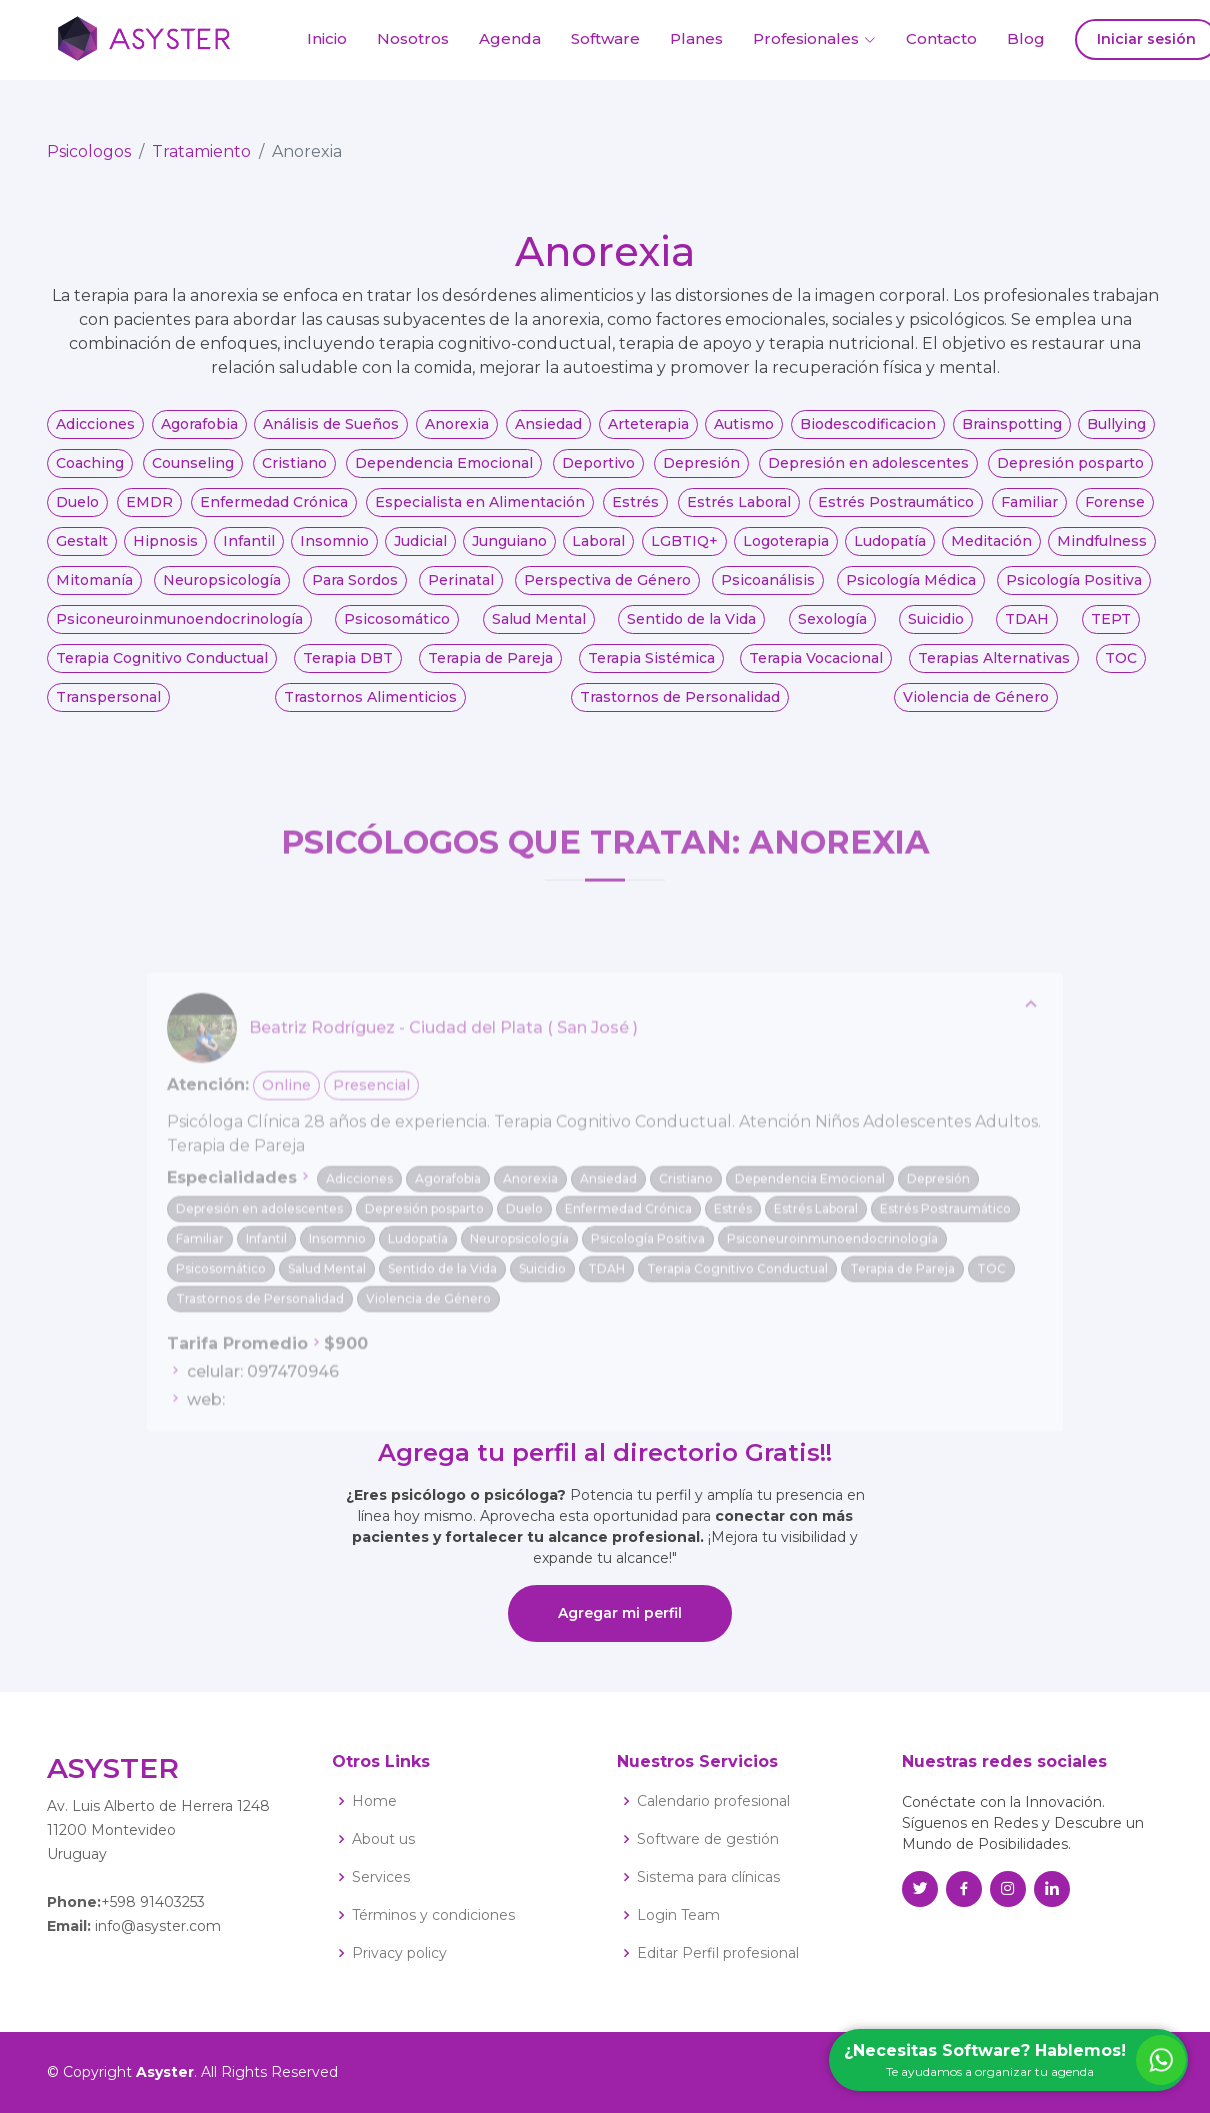 This screenshot has width=1210, height=2113. What do you see at coordinates (1070, 474) in the screenshot?
I see `Depresión posparto` at bounding box center [1070, 474].